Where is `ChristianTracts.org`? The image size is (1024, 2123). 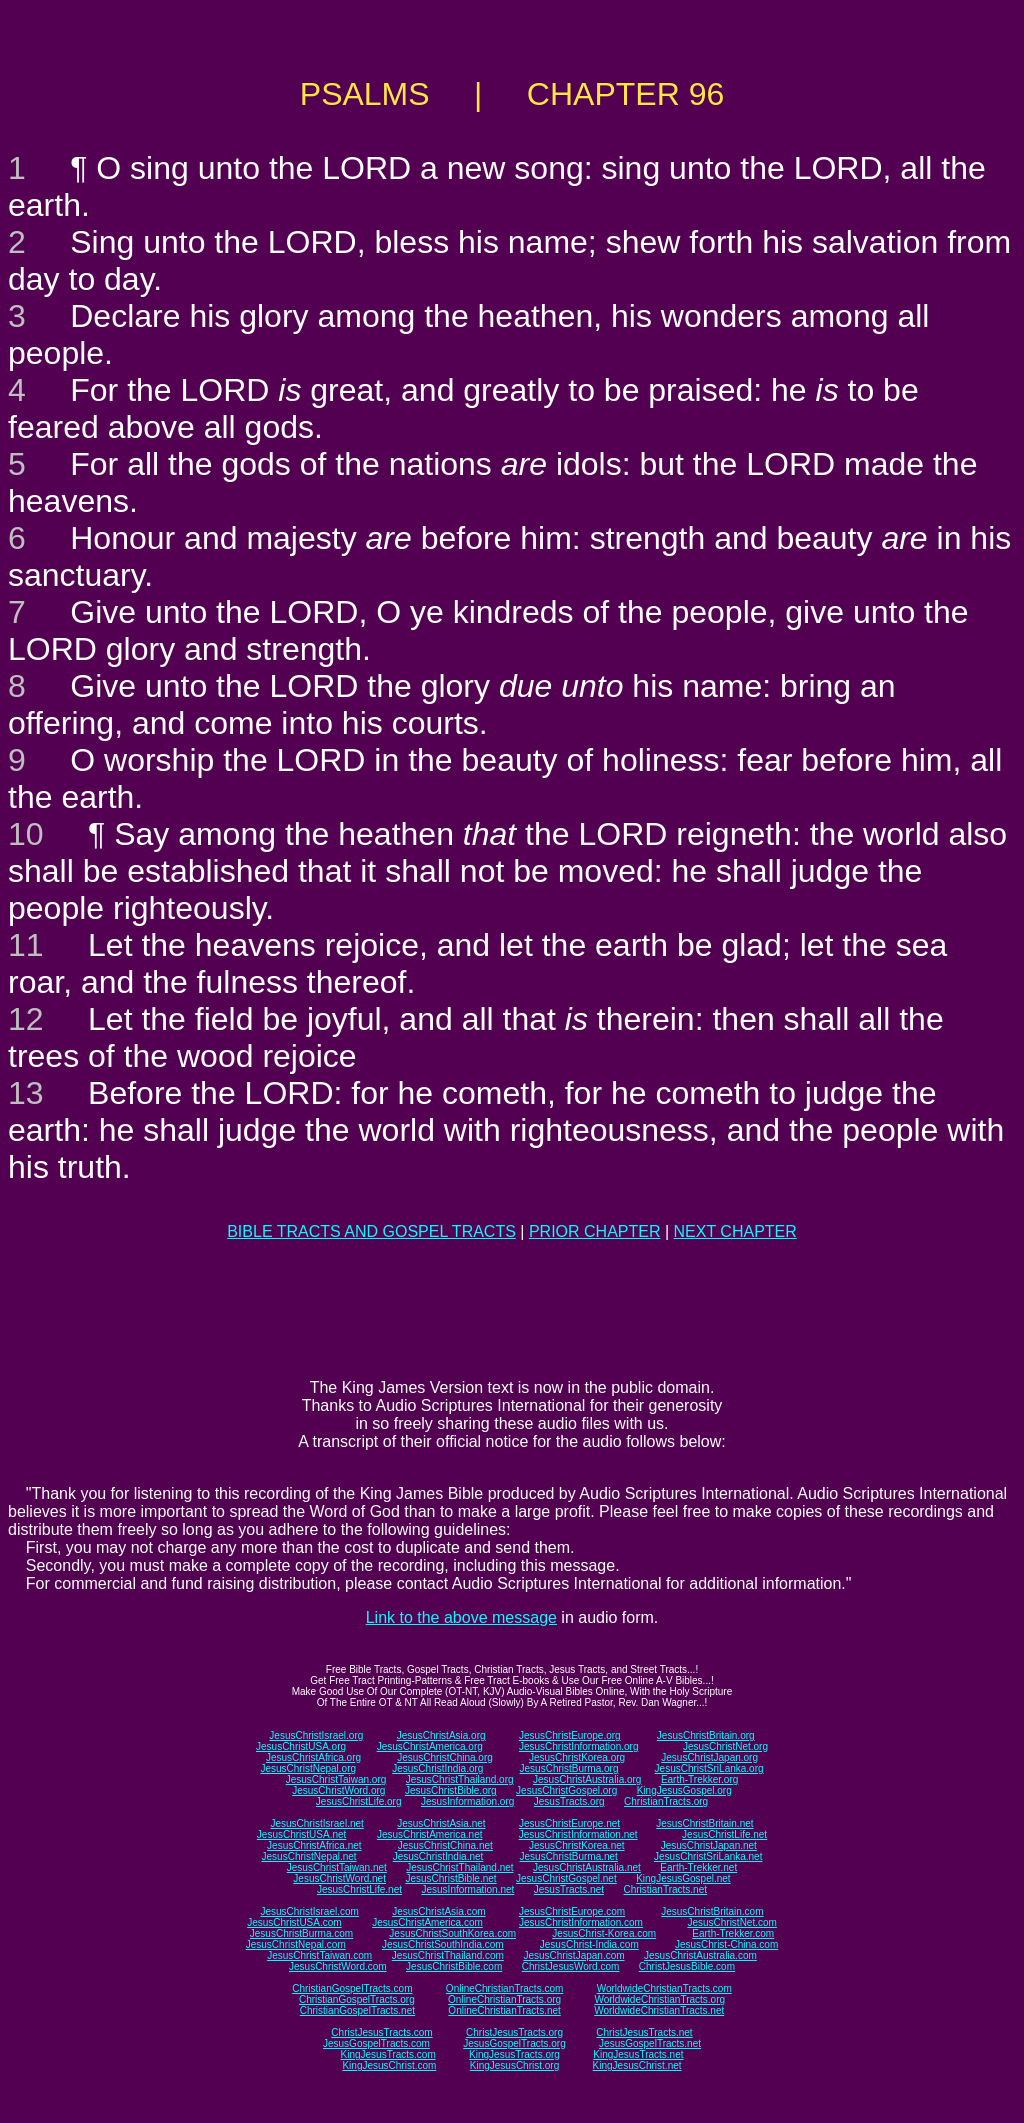 ChristianTracts.org is located at coordinates (666, 1801).